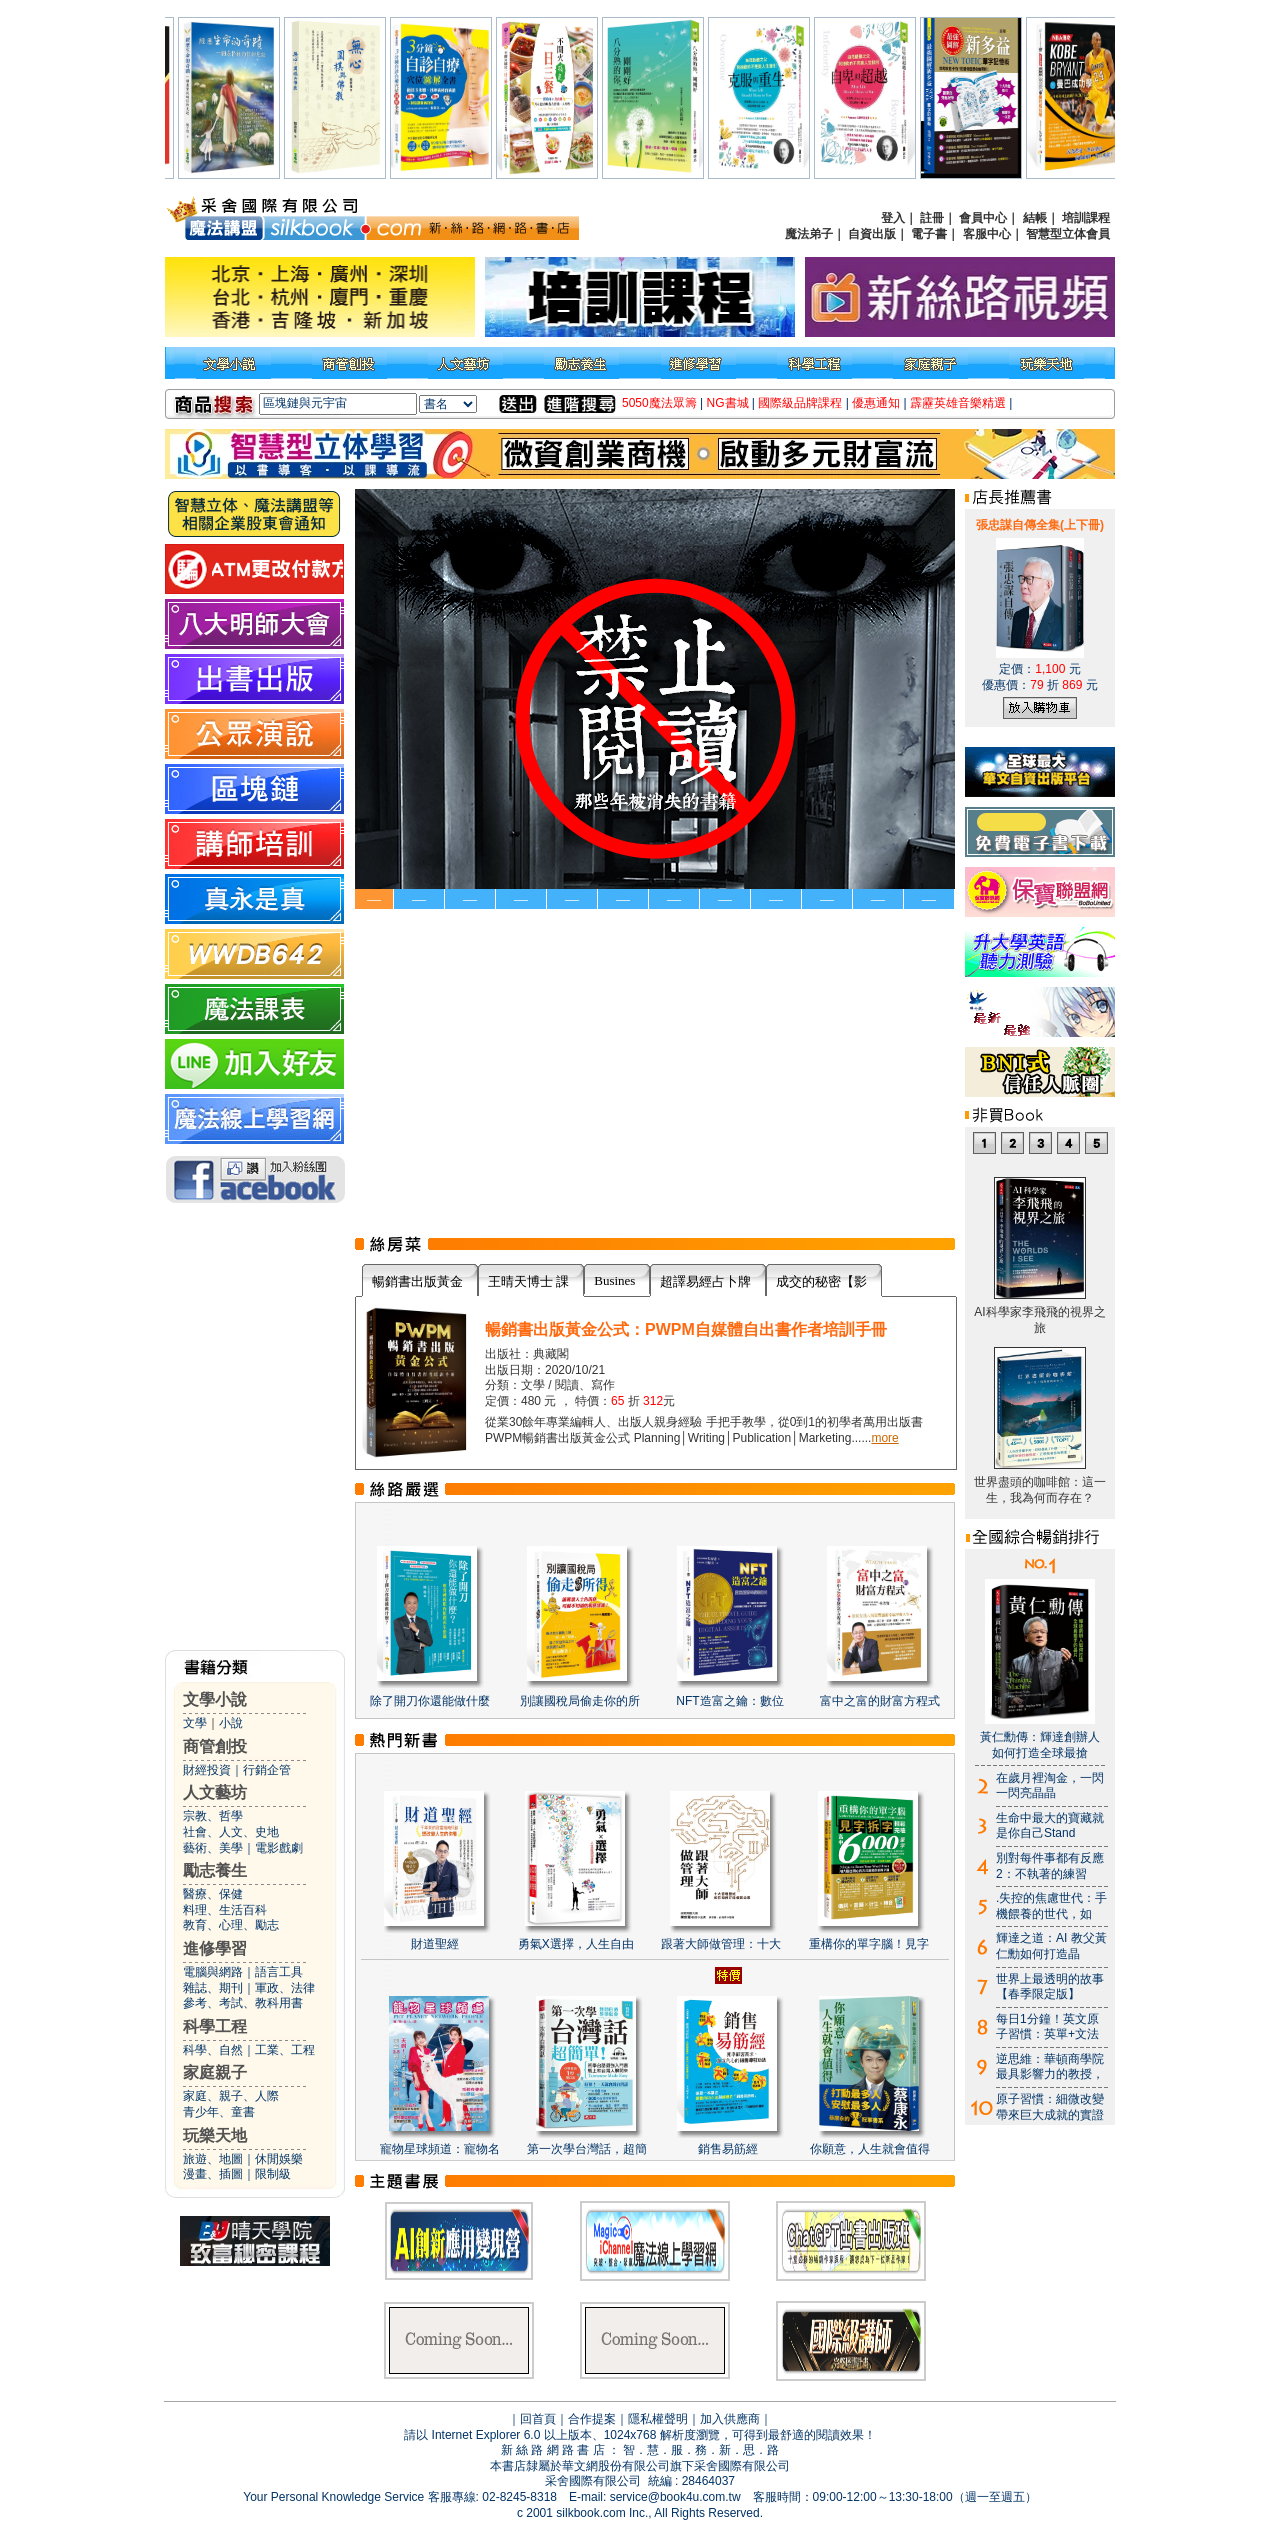 Image resolution: width=1280 pixels, height=2529 pixels. What do you see at coordinates (195, 1723) in the screenshot?
I see `文學` at bounding box center [195, 1723].